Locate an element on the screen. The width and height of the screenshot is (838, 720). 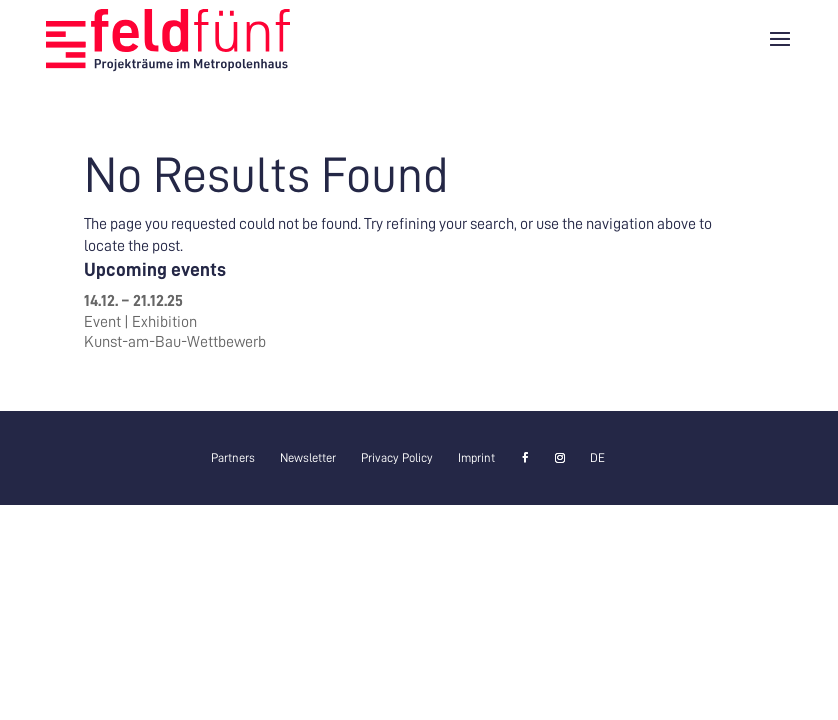
Privacy Policy is located at coordinates (397, 458).